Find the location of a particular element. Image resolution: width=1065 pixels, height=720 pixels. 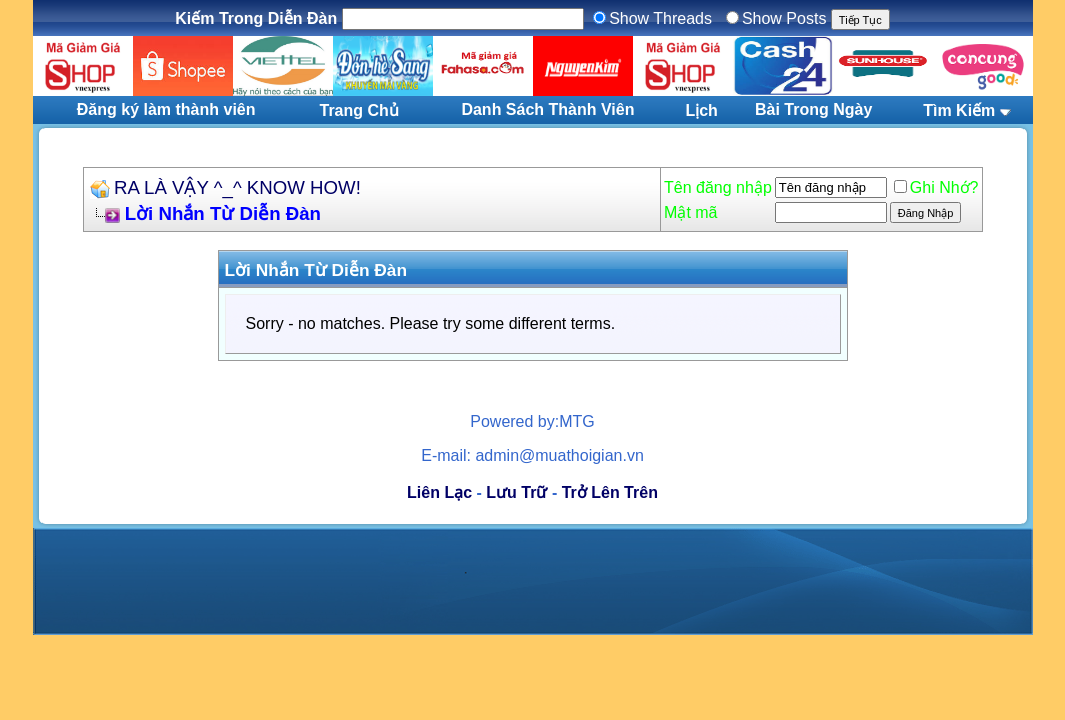

Trở Lên Trên is located at coordinates (610, 492).